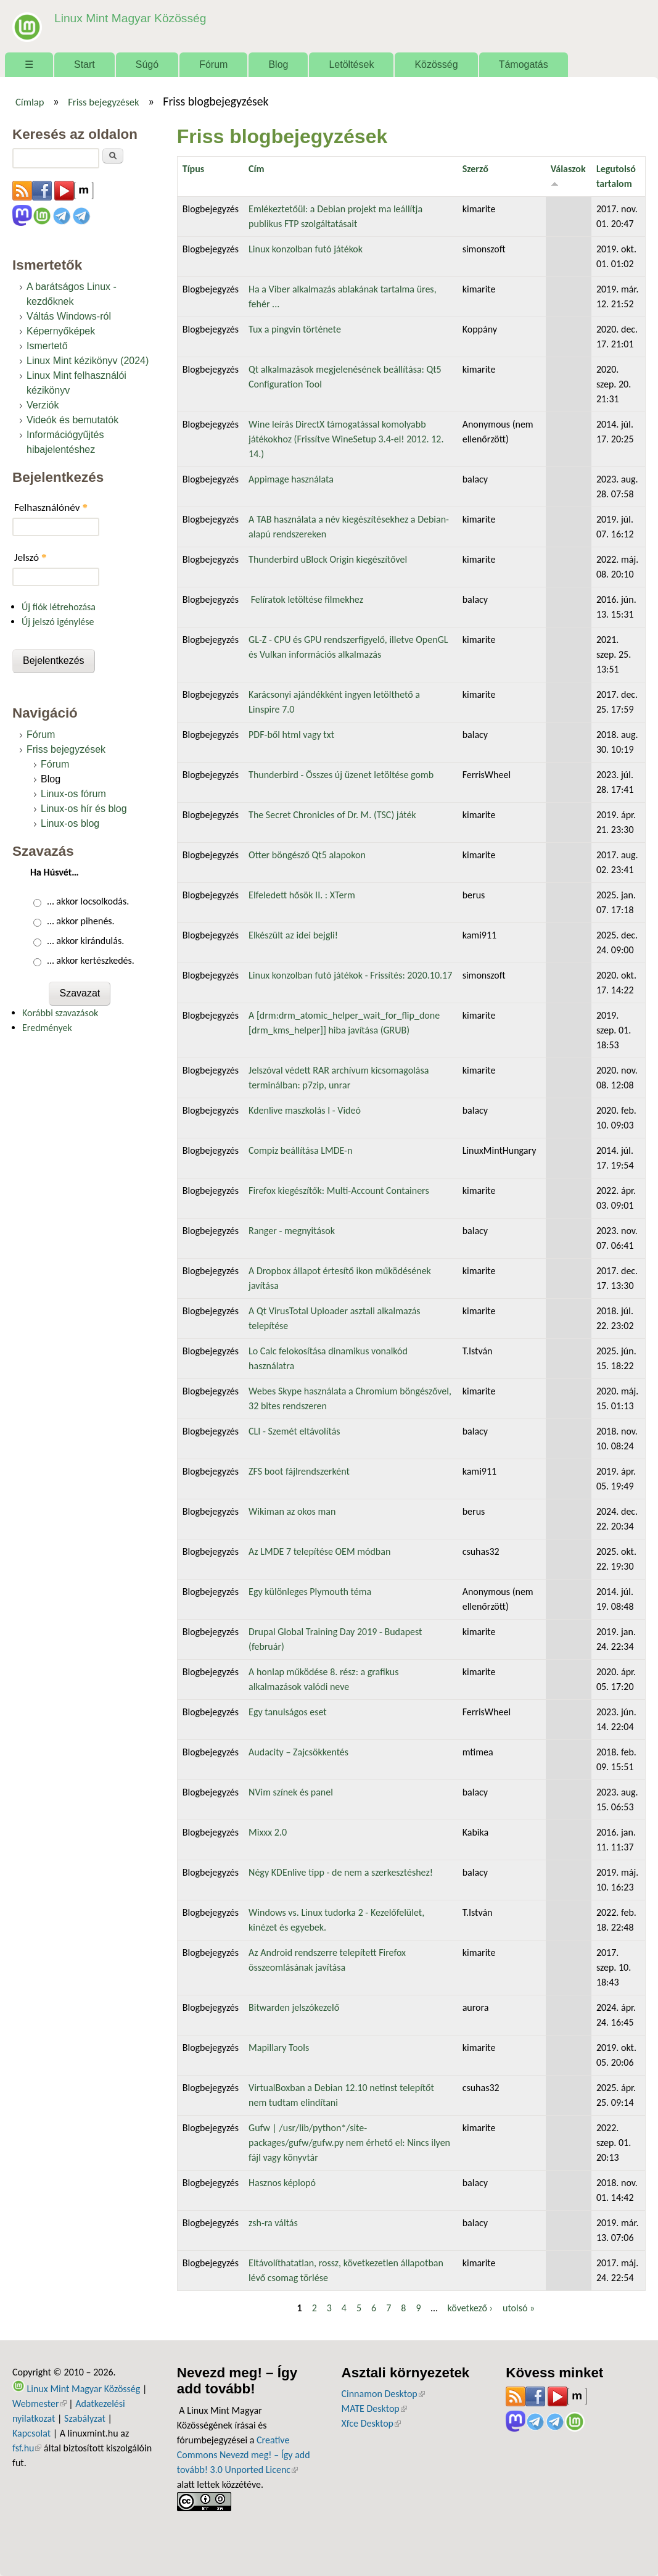  I want to click on Kapcsolat, so click(31, 2433).